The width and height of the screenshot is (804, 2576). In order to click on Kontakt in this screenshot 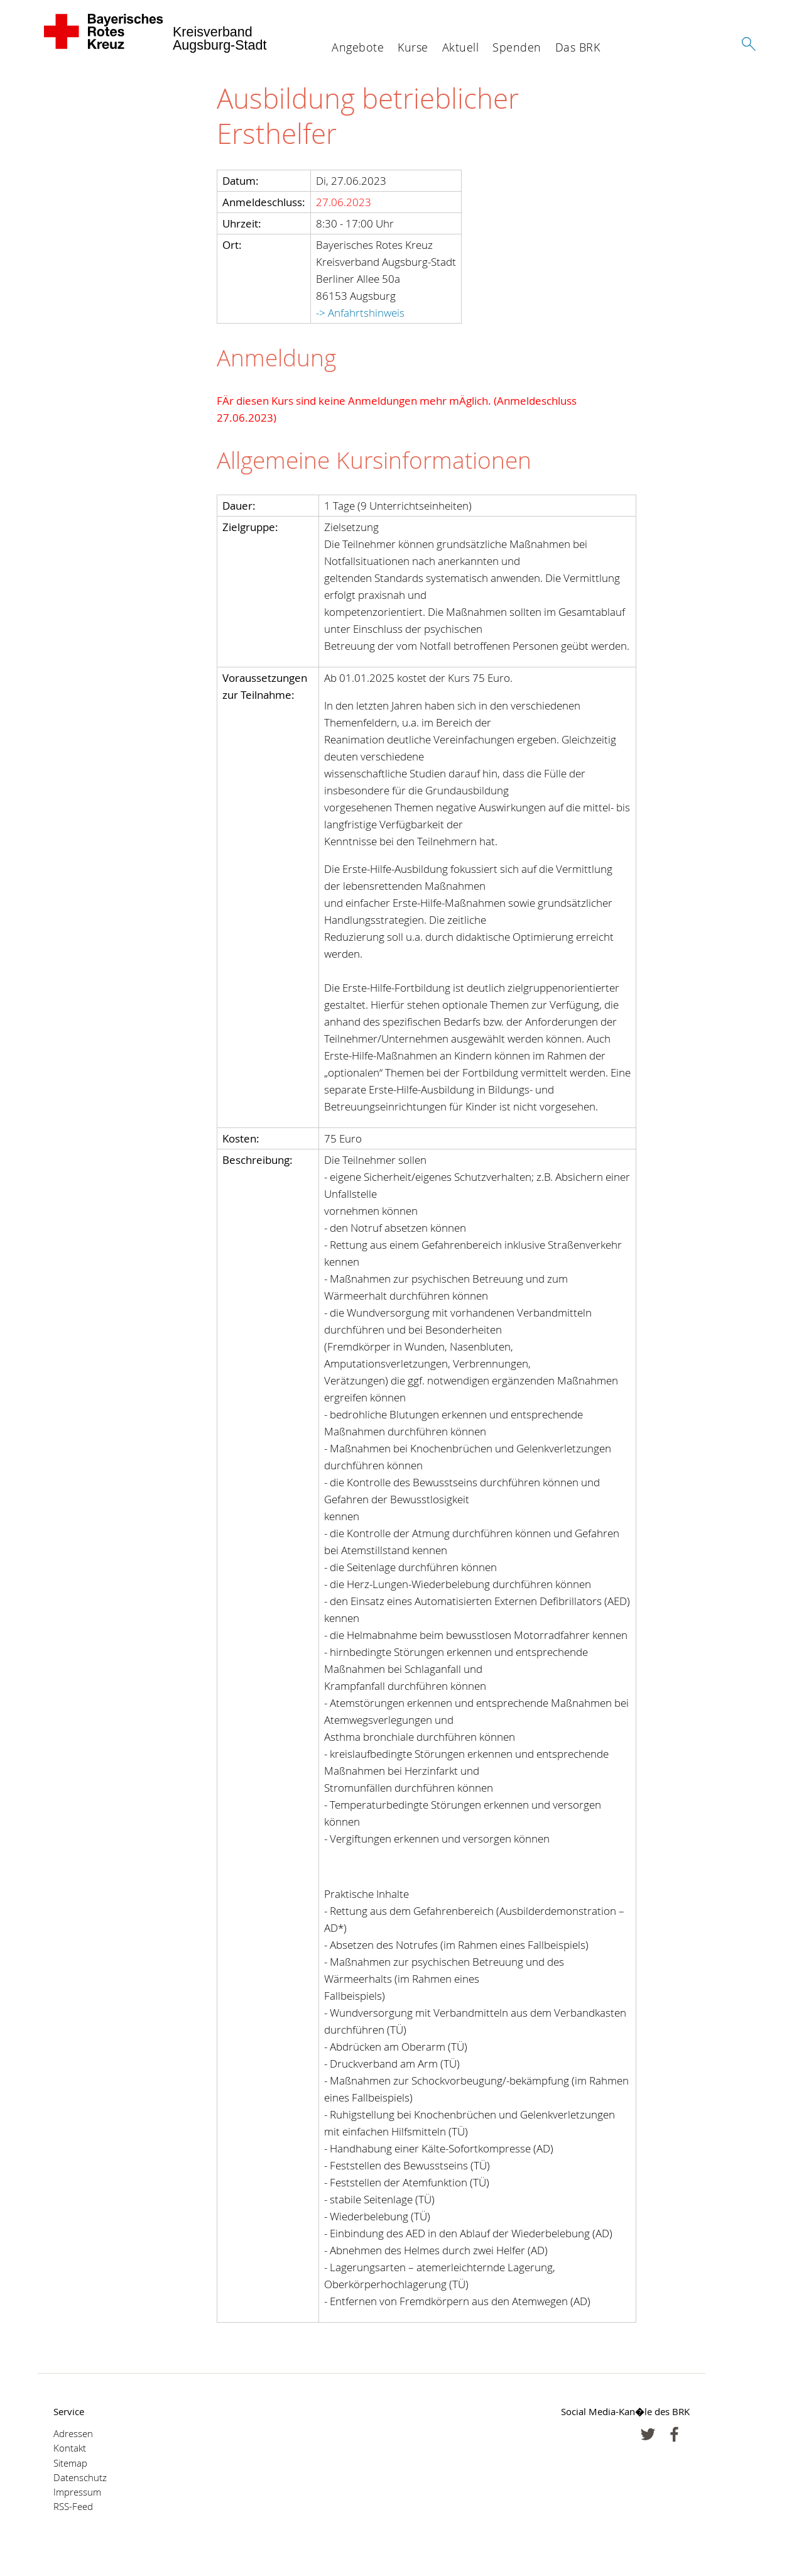, I will do `click(69, 2448)`.